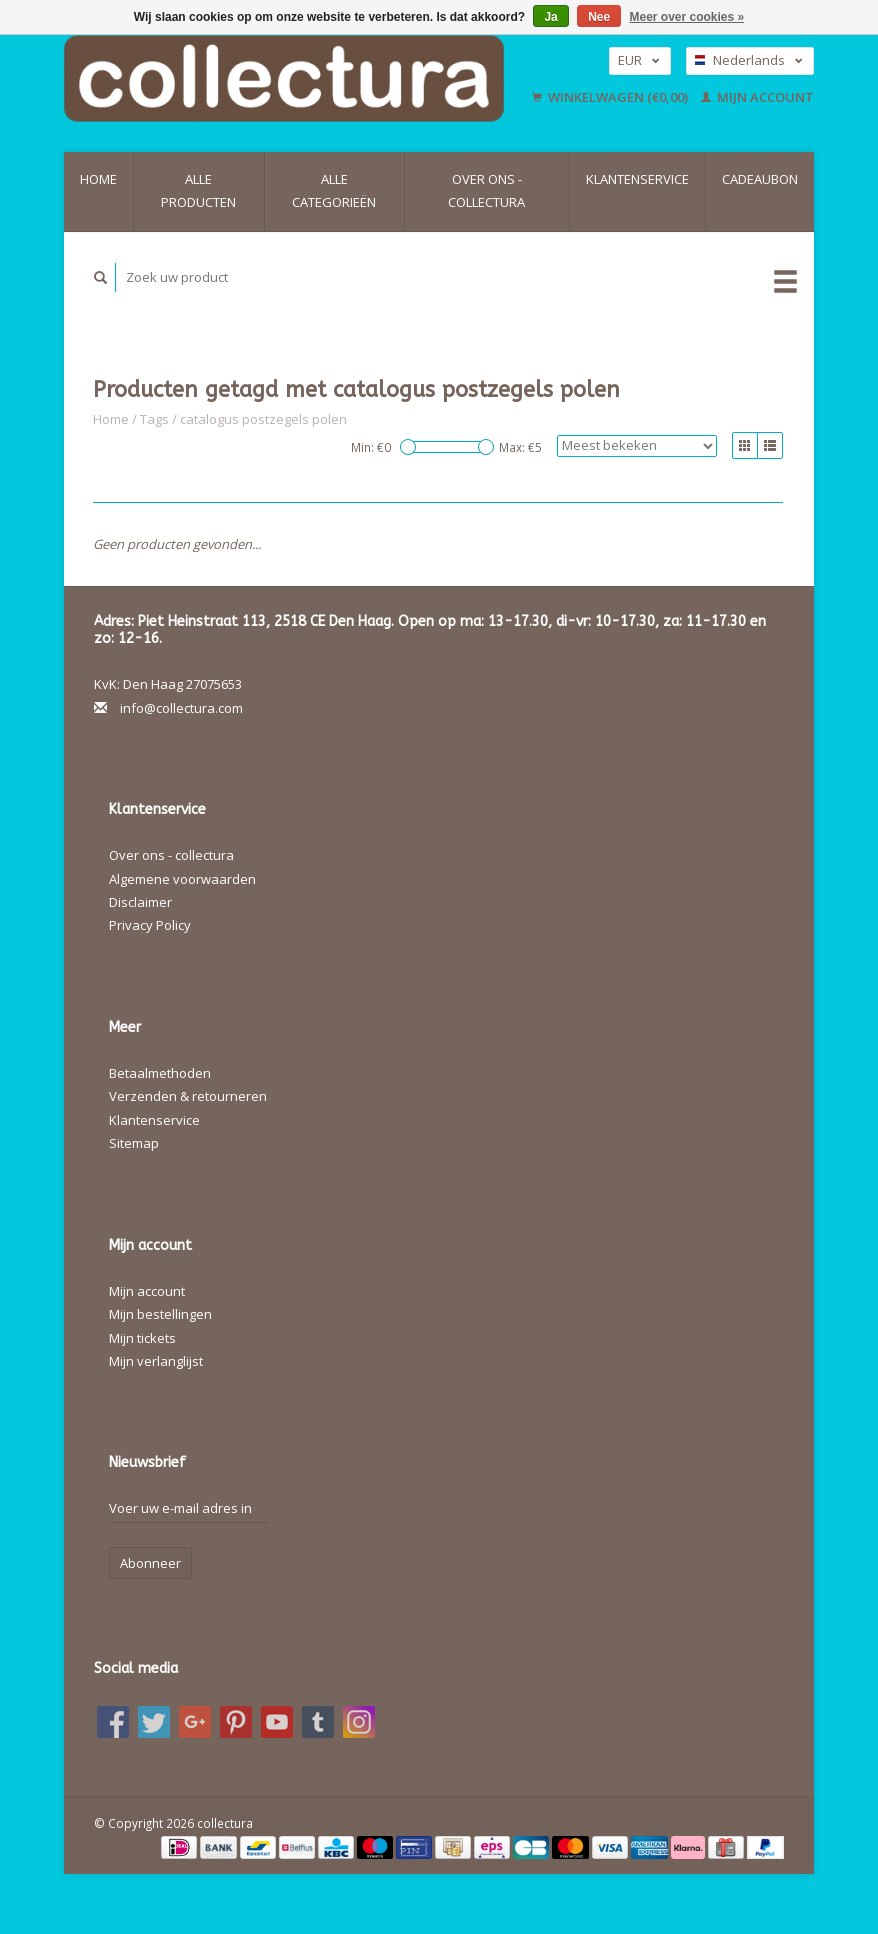 This screenshot has height=1934, width=878. What do you see at coordinates (198, 190) in the screenshot?
I see `Alle producten` at bounding box center [198, 190].